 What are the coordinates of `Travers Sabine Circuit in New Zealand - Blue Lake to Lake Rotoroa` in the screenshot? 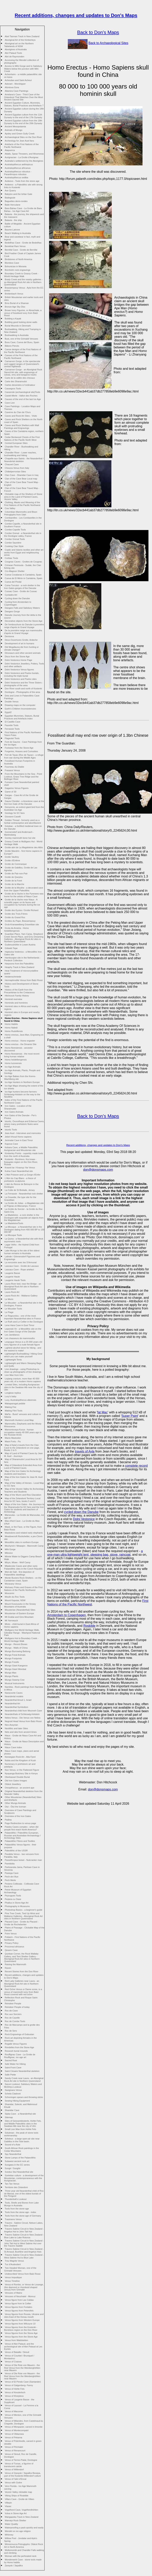 It's located at (24, 2236).